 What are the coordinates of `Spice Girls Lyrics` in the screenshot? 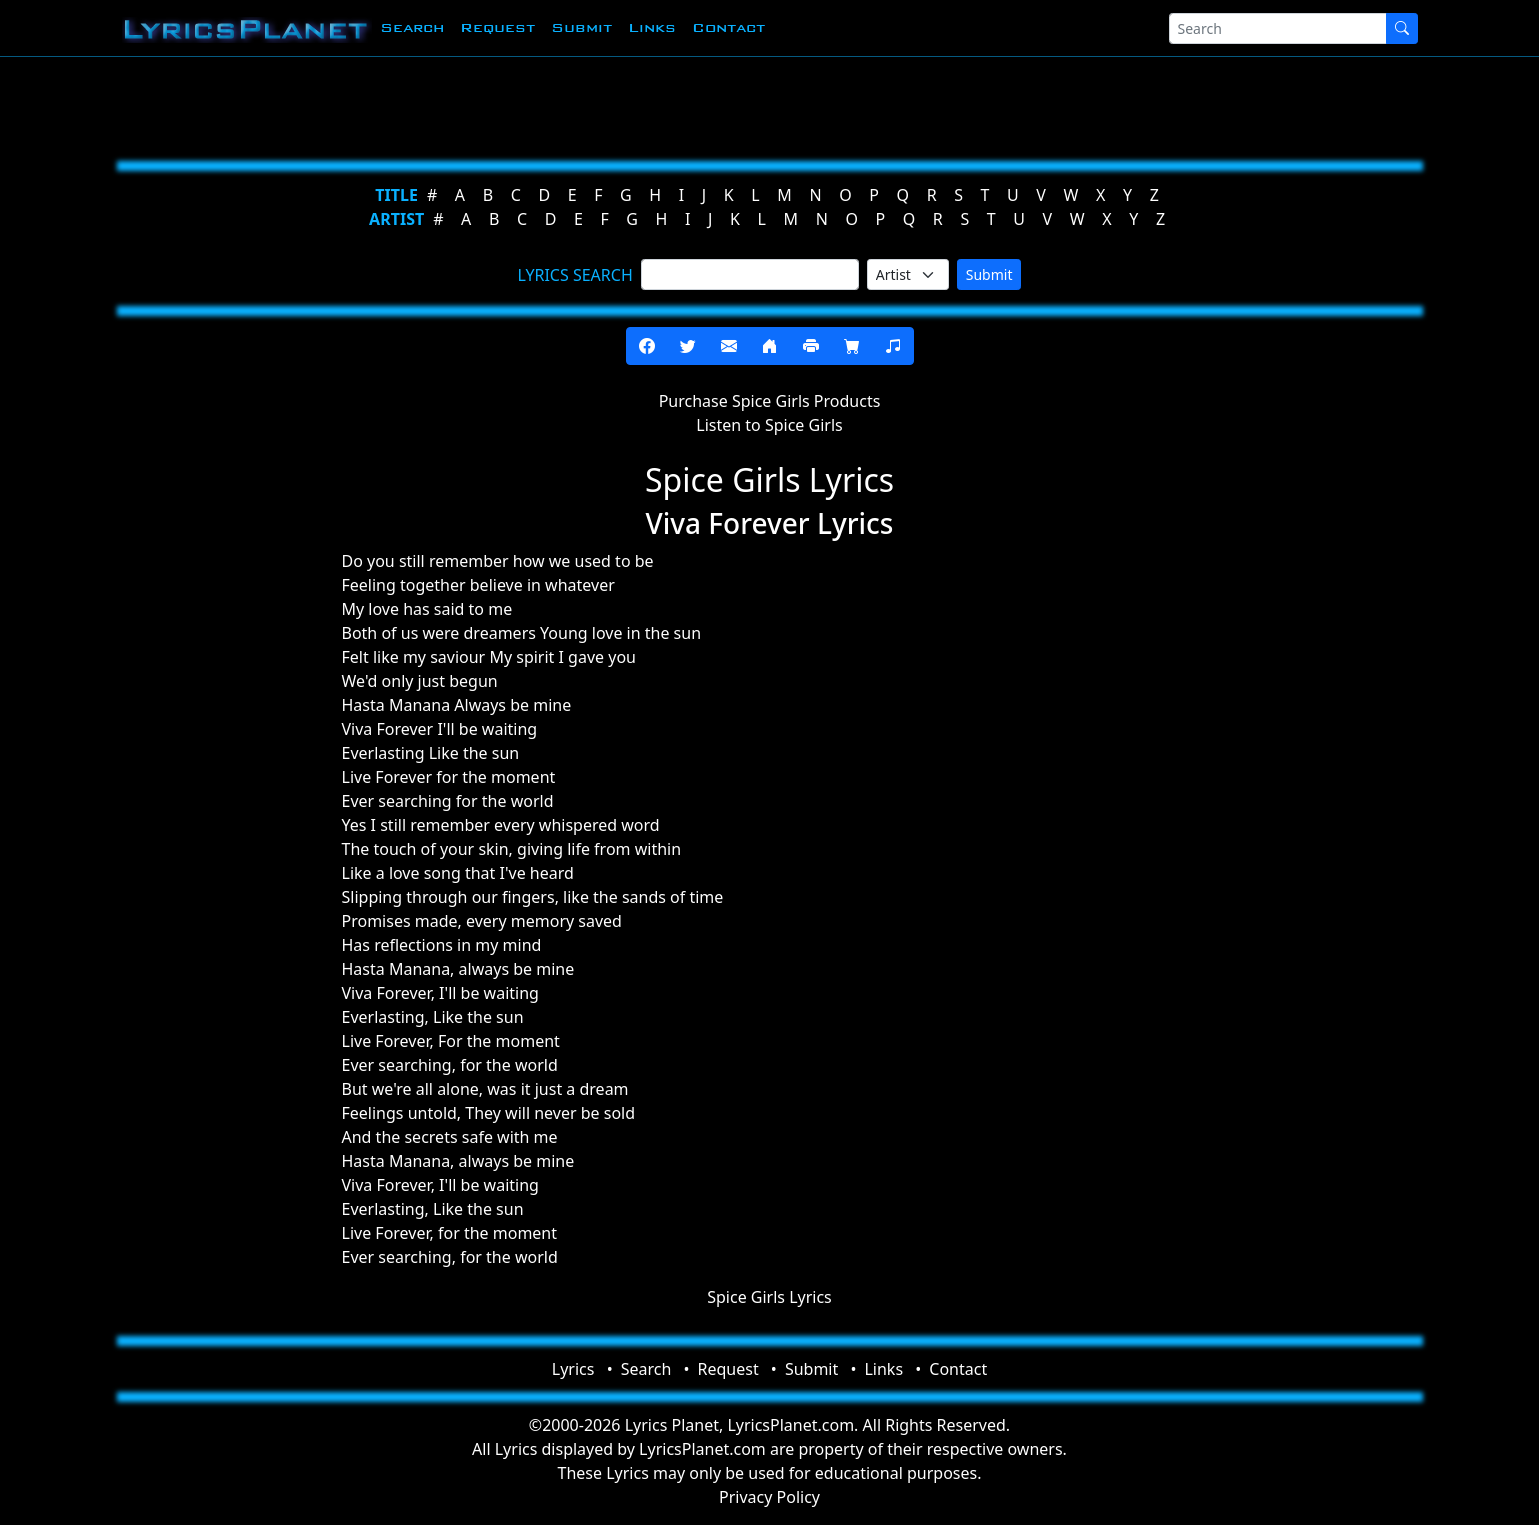 It's located at (769, 1297).